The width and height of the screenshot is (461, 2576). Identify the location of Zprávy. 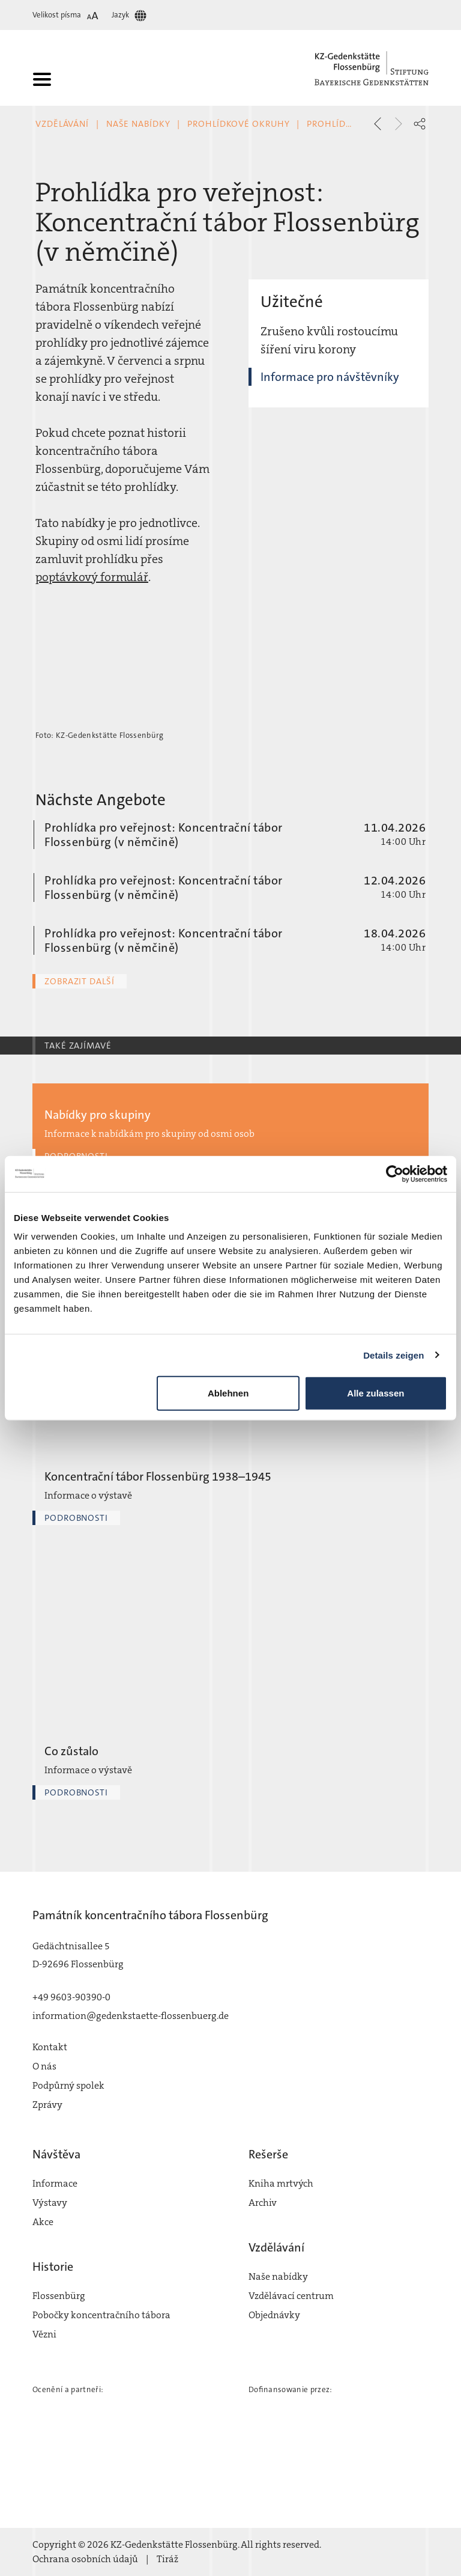
(47, 2104).